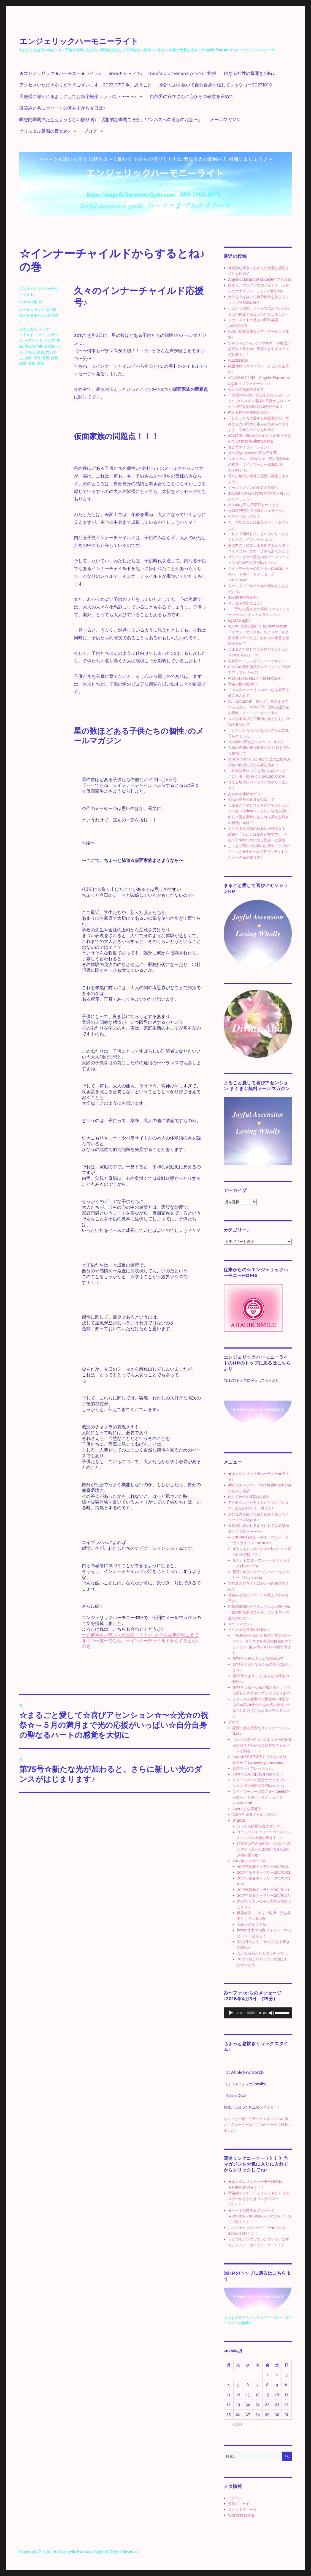  Describe the element at coordinates (258, 2124) in the screenshot. I see `ちょっと一息！リラックスタイムへの誘い！のコーナーはこちらのページに移動しました♪` at that location.